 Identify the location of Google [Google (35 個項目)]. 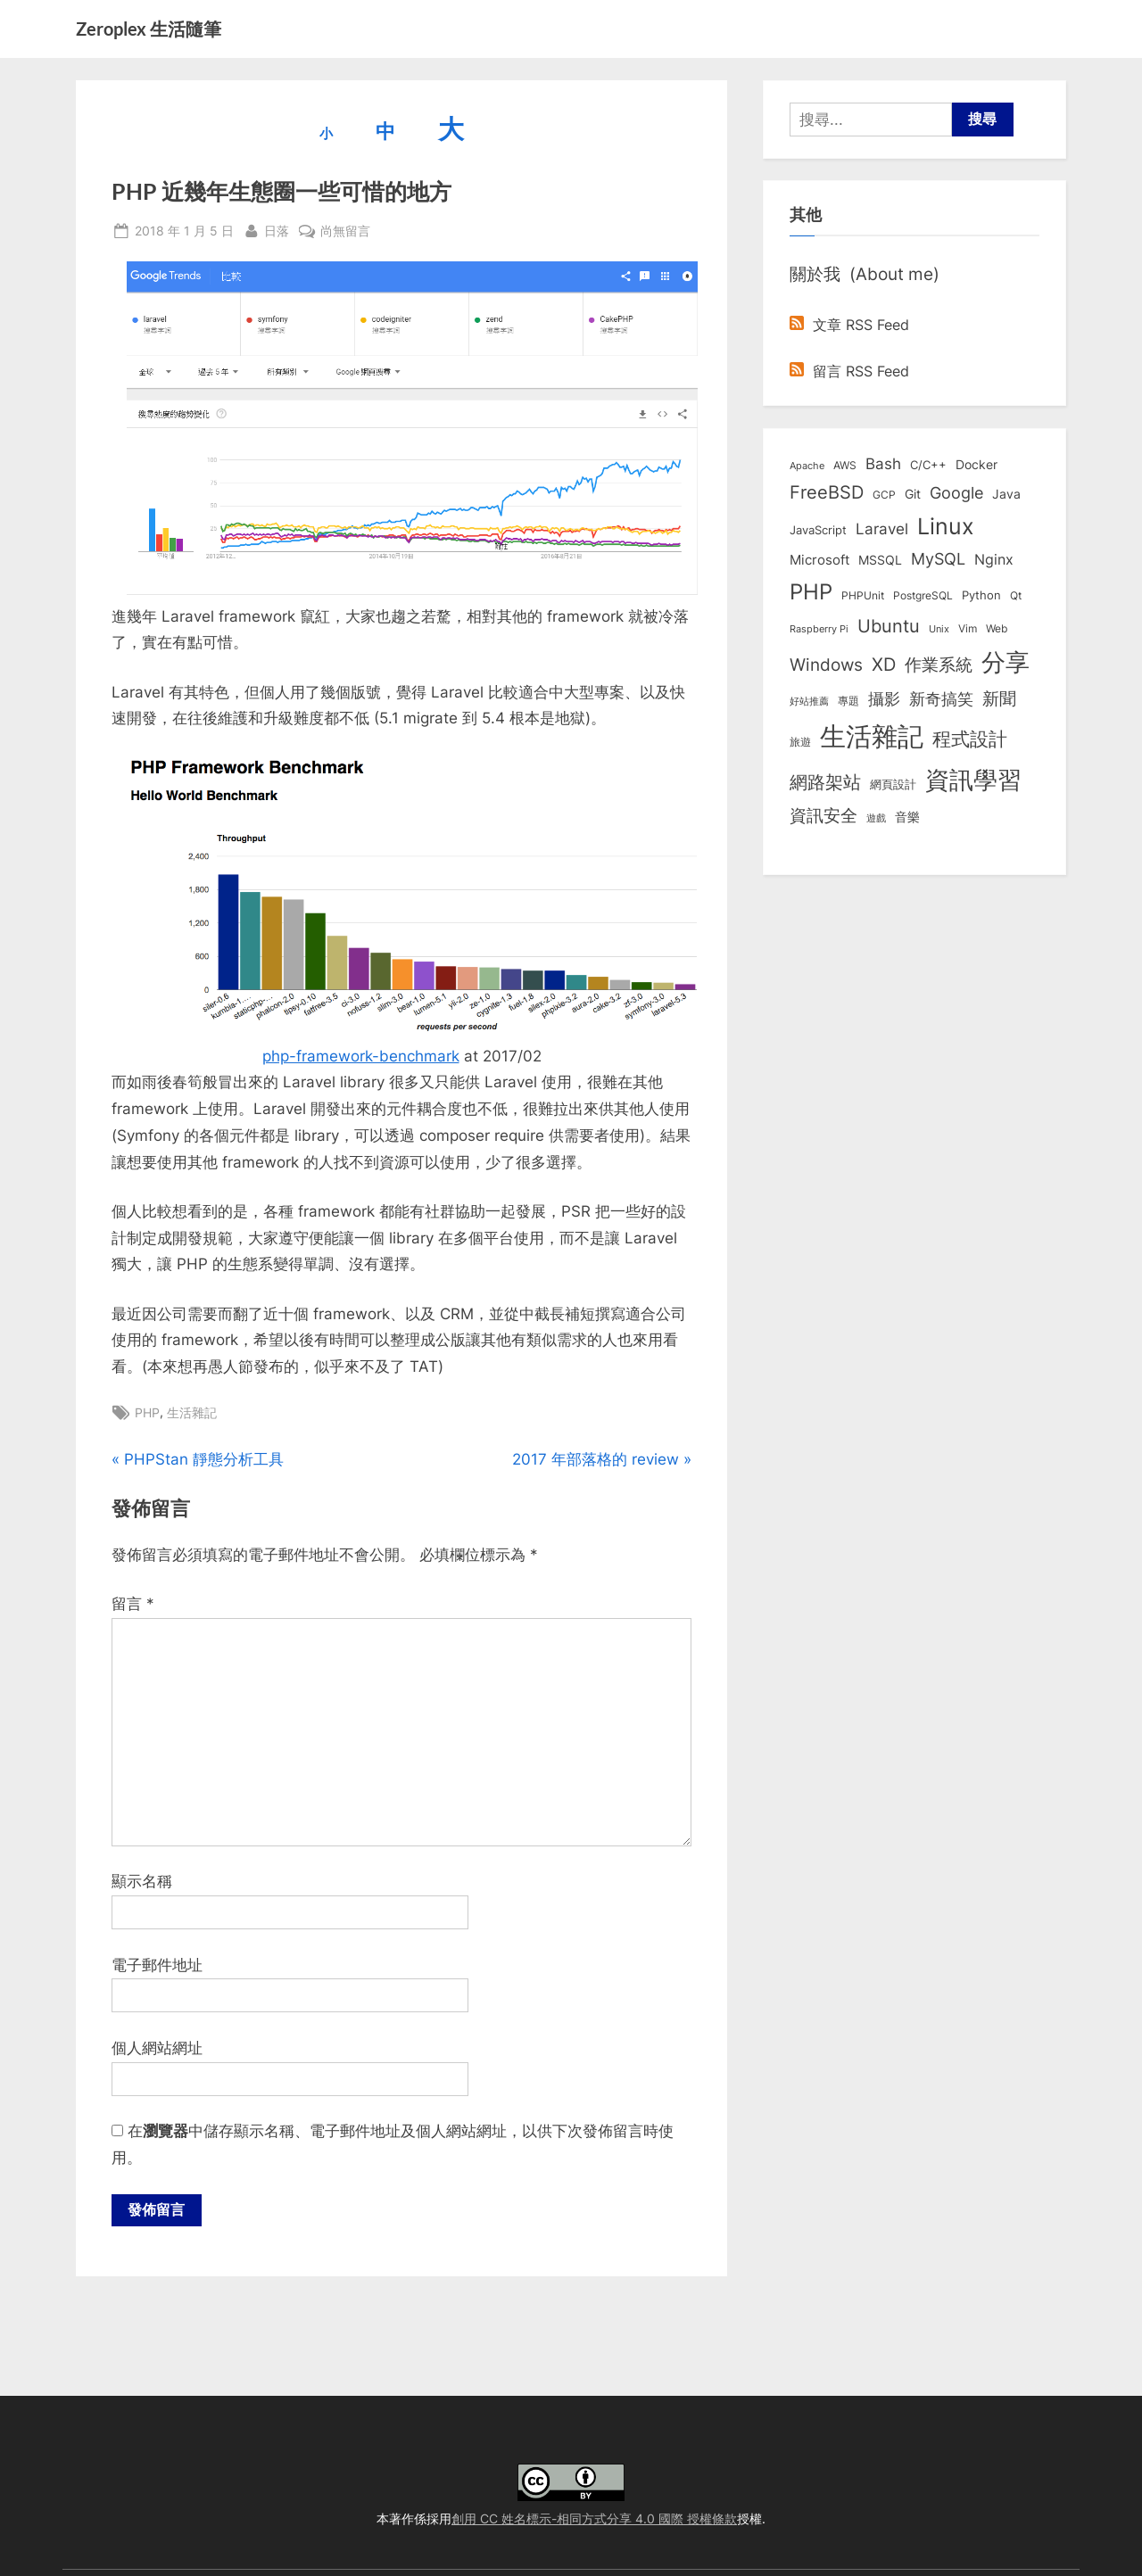
(956, 492).